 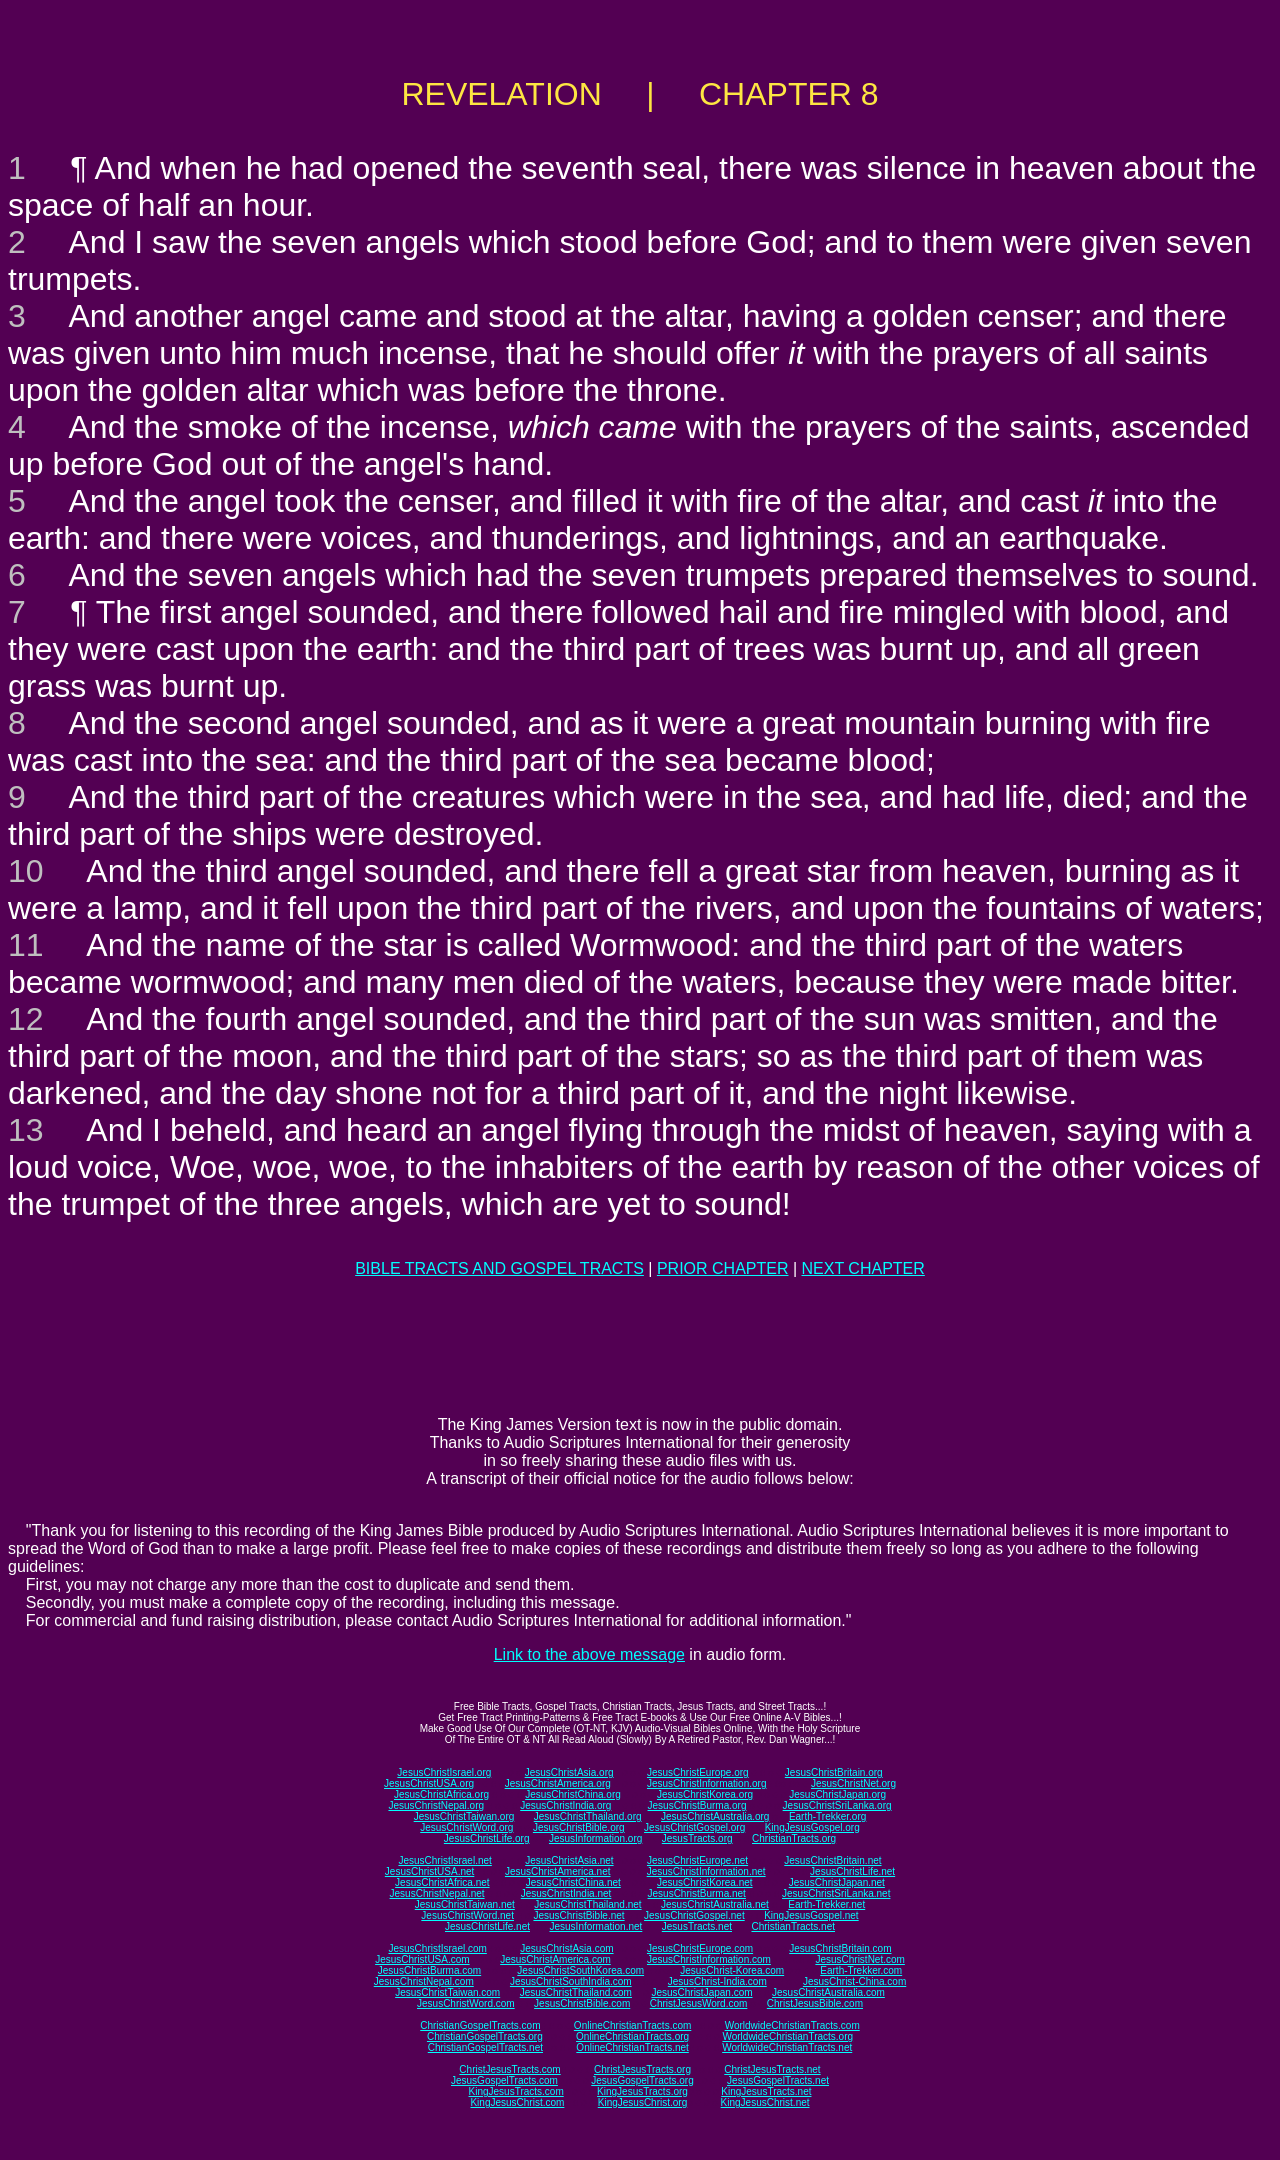 What do you see at coordinates (466, 2003) in the screenshot?
I see `JesusChristWord.com` at bounding box center [466, 2003].